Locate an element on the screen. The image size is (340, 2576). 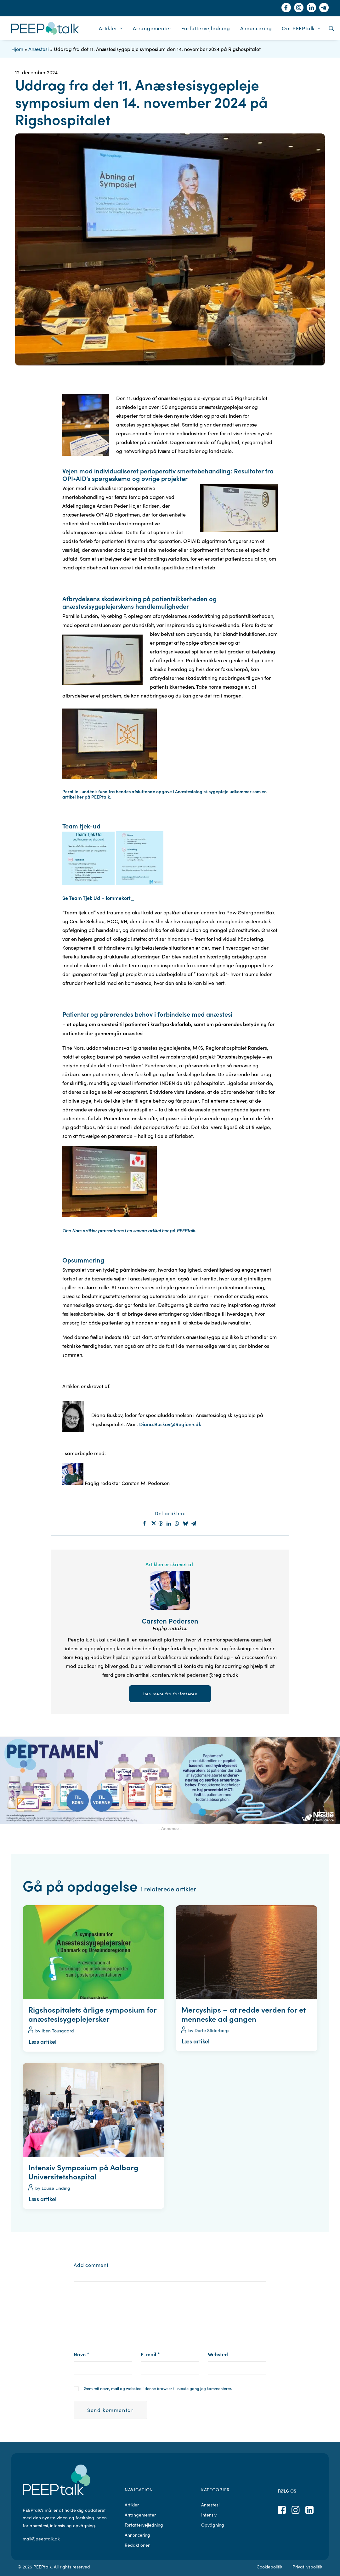
Cookiepolitik is located at coordinates (269, 2567).